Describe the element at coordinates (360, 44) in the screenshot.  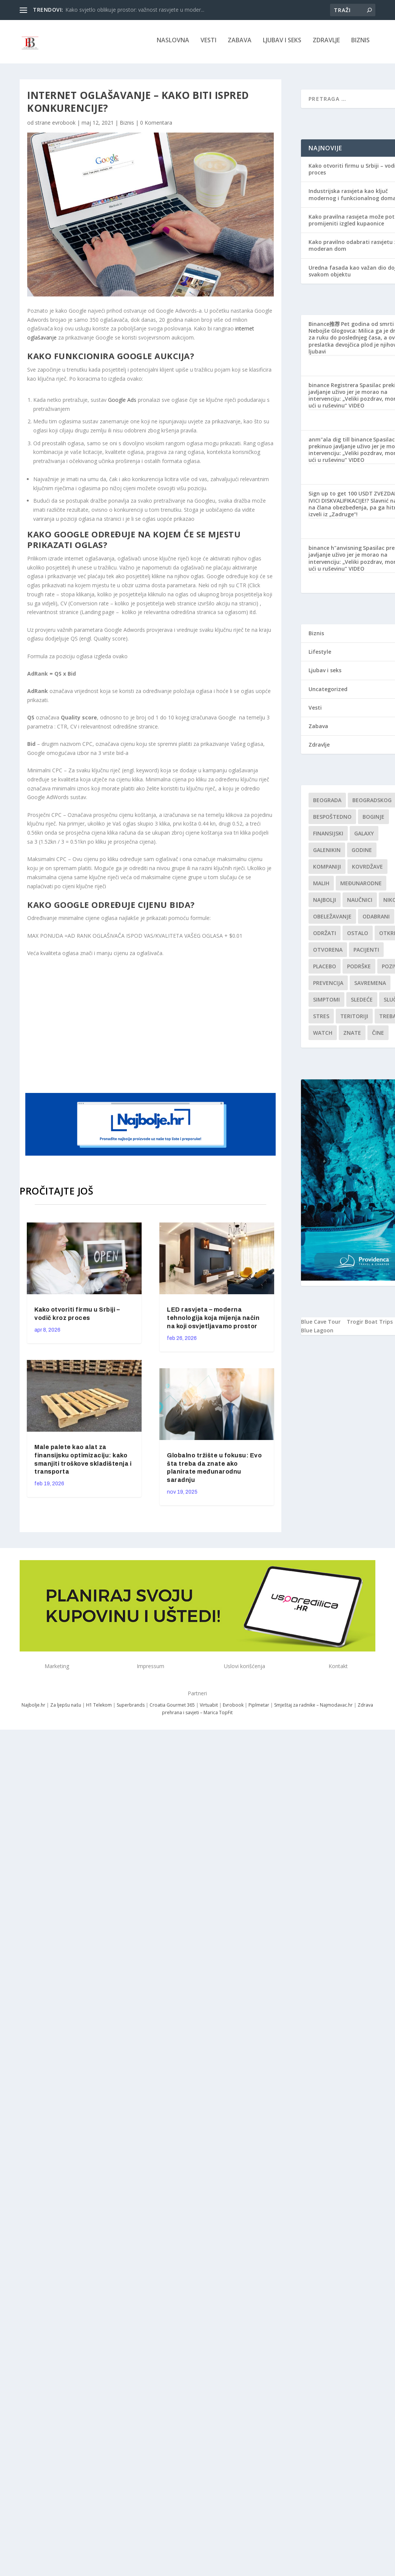
I see `Biznis` at that location.